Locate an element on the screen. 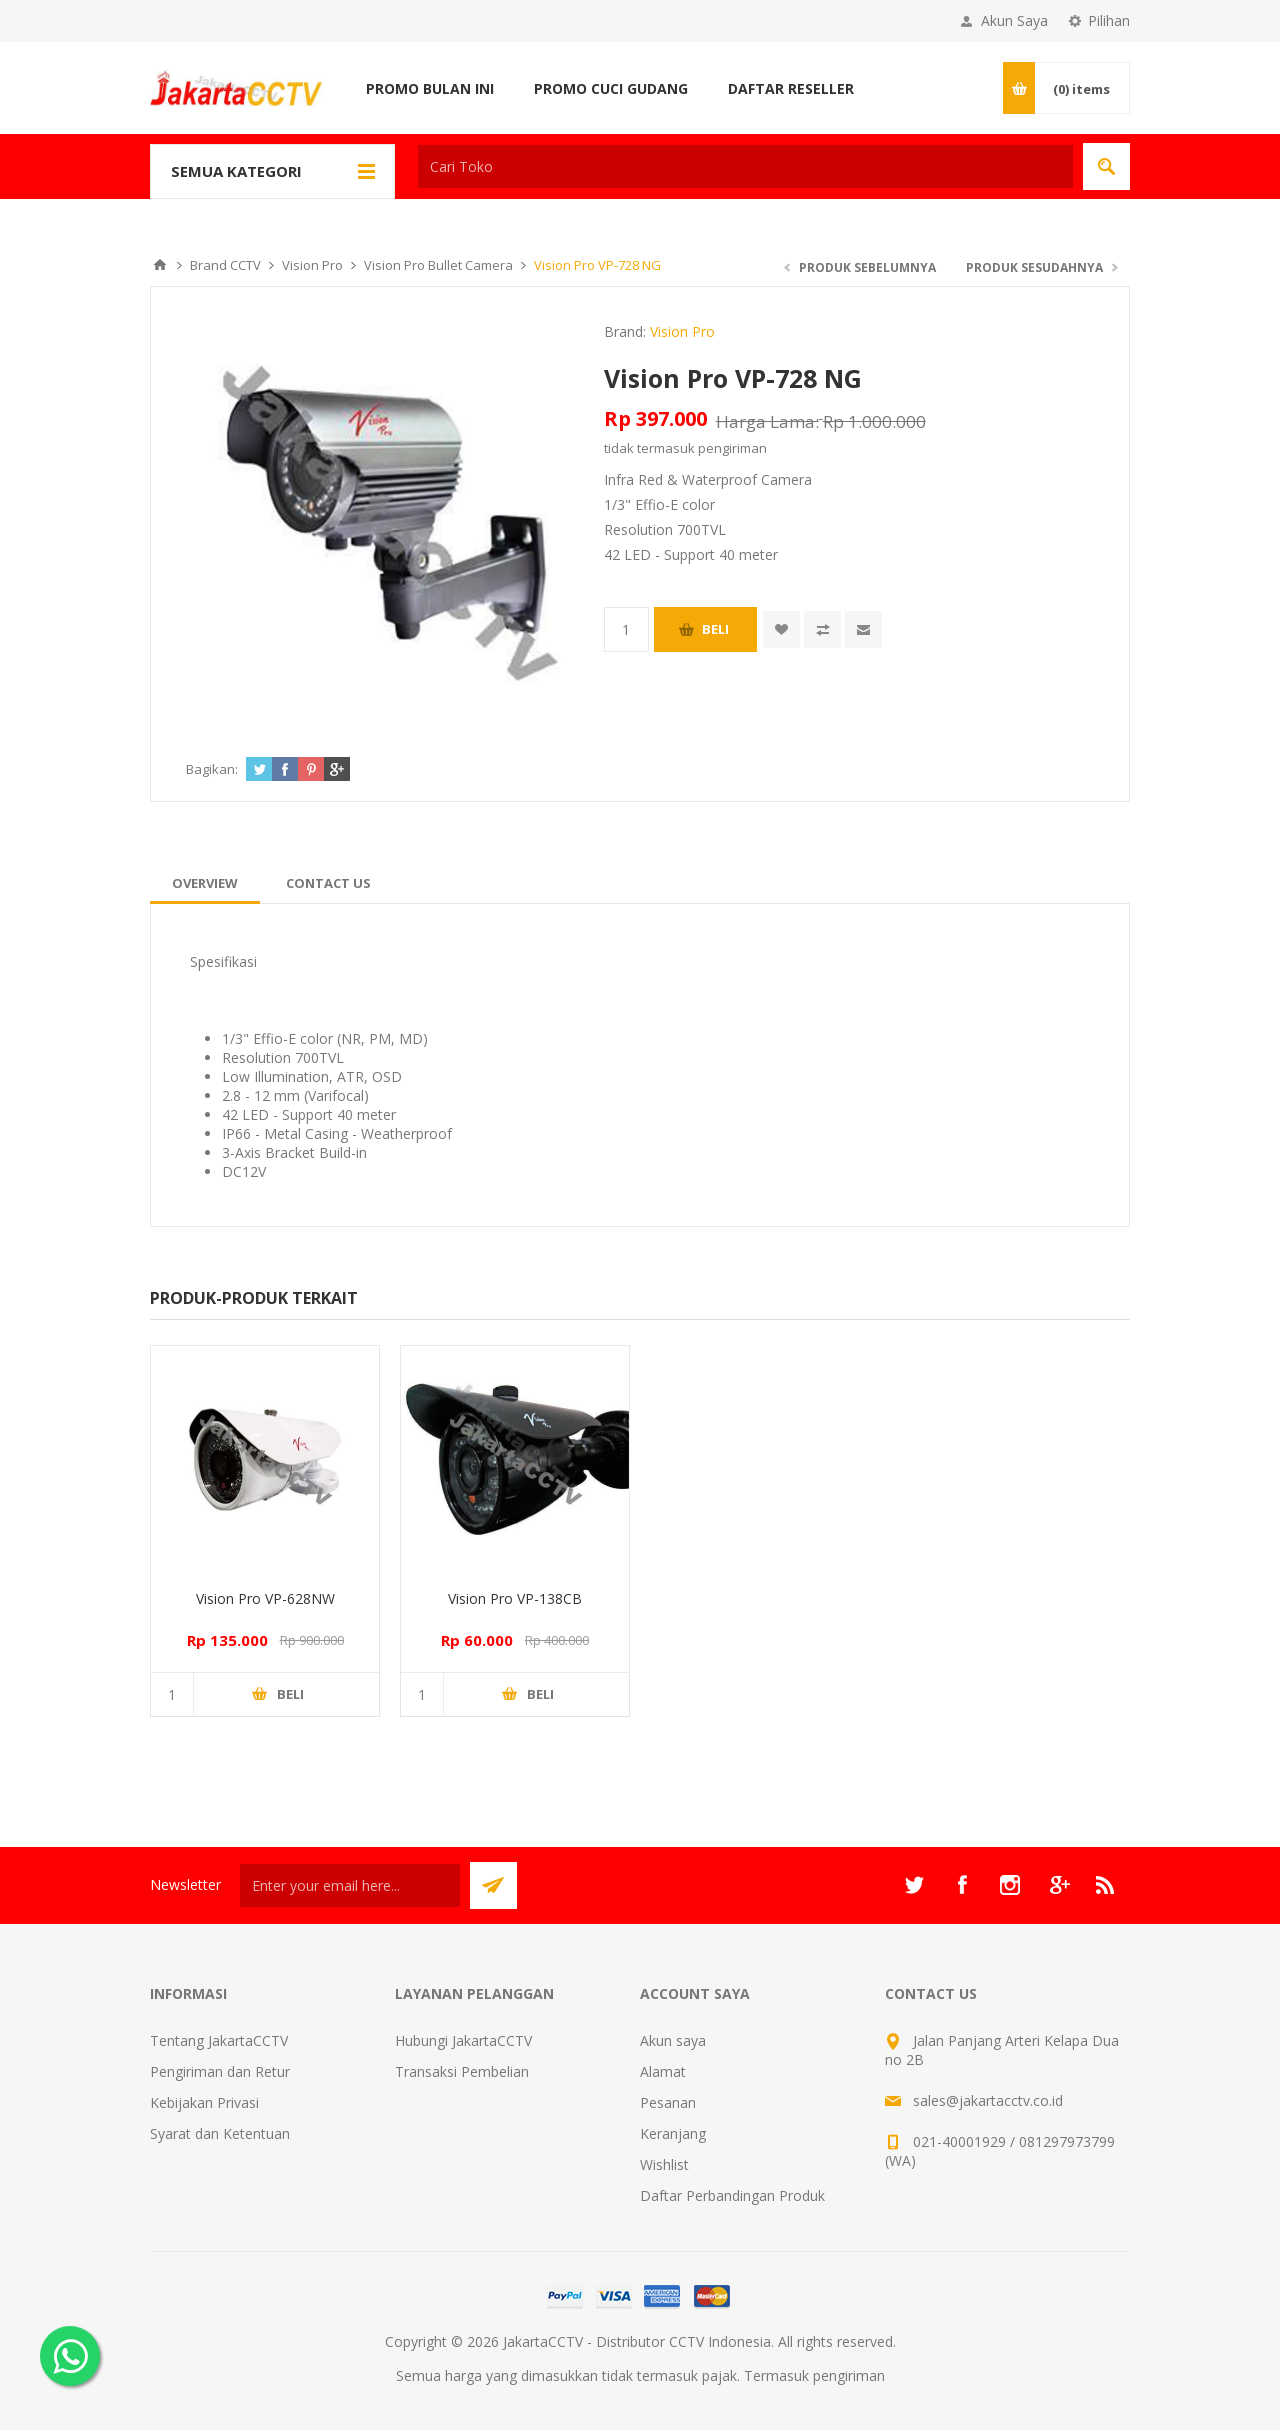 Image resolution: width=1280 pixels, height=2430 pixels. Wishlist is located at coordinates (664, 2164).